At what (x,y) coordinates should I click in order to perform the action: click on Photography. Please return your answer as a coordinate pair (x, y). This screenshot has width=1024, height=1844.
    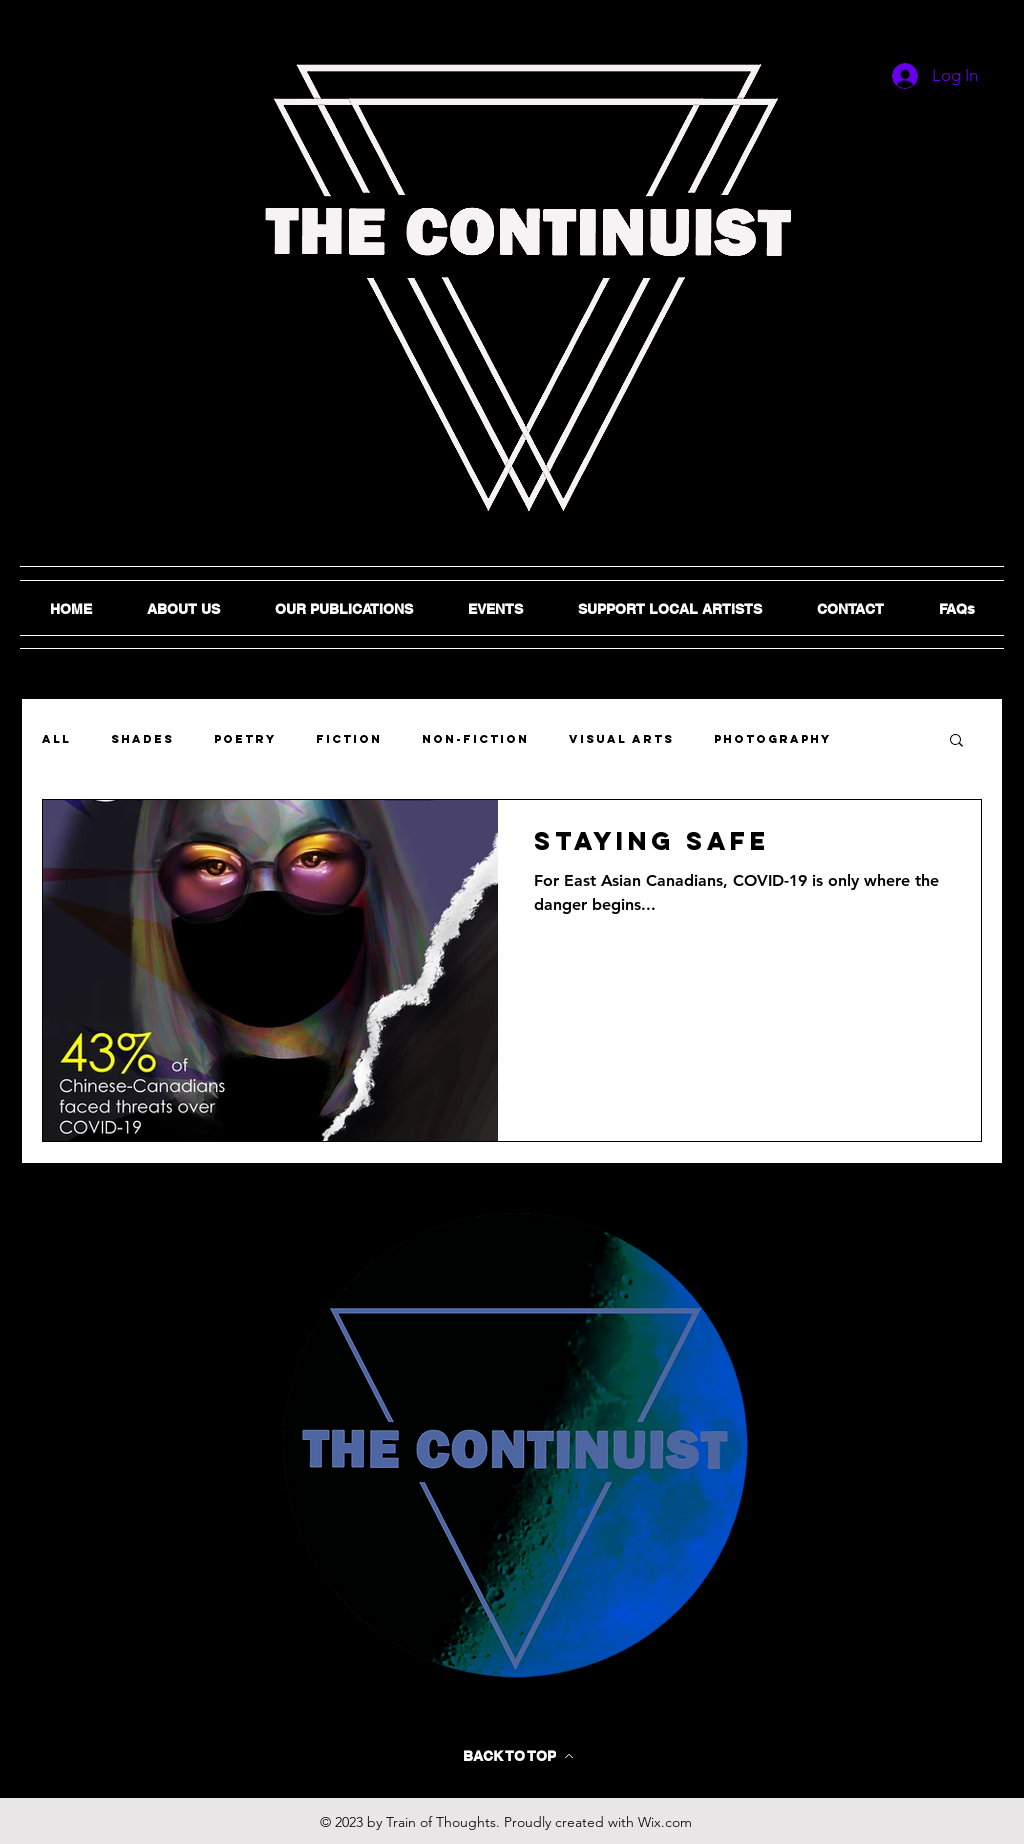
    Looking at the image, I should click on (772, 739).